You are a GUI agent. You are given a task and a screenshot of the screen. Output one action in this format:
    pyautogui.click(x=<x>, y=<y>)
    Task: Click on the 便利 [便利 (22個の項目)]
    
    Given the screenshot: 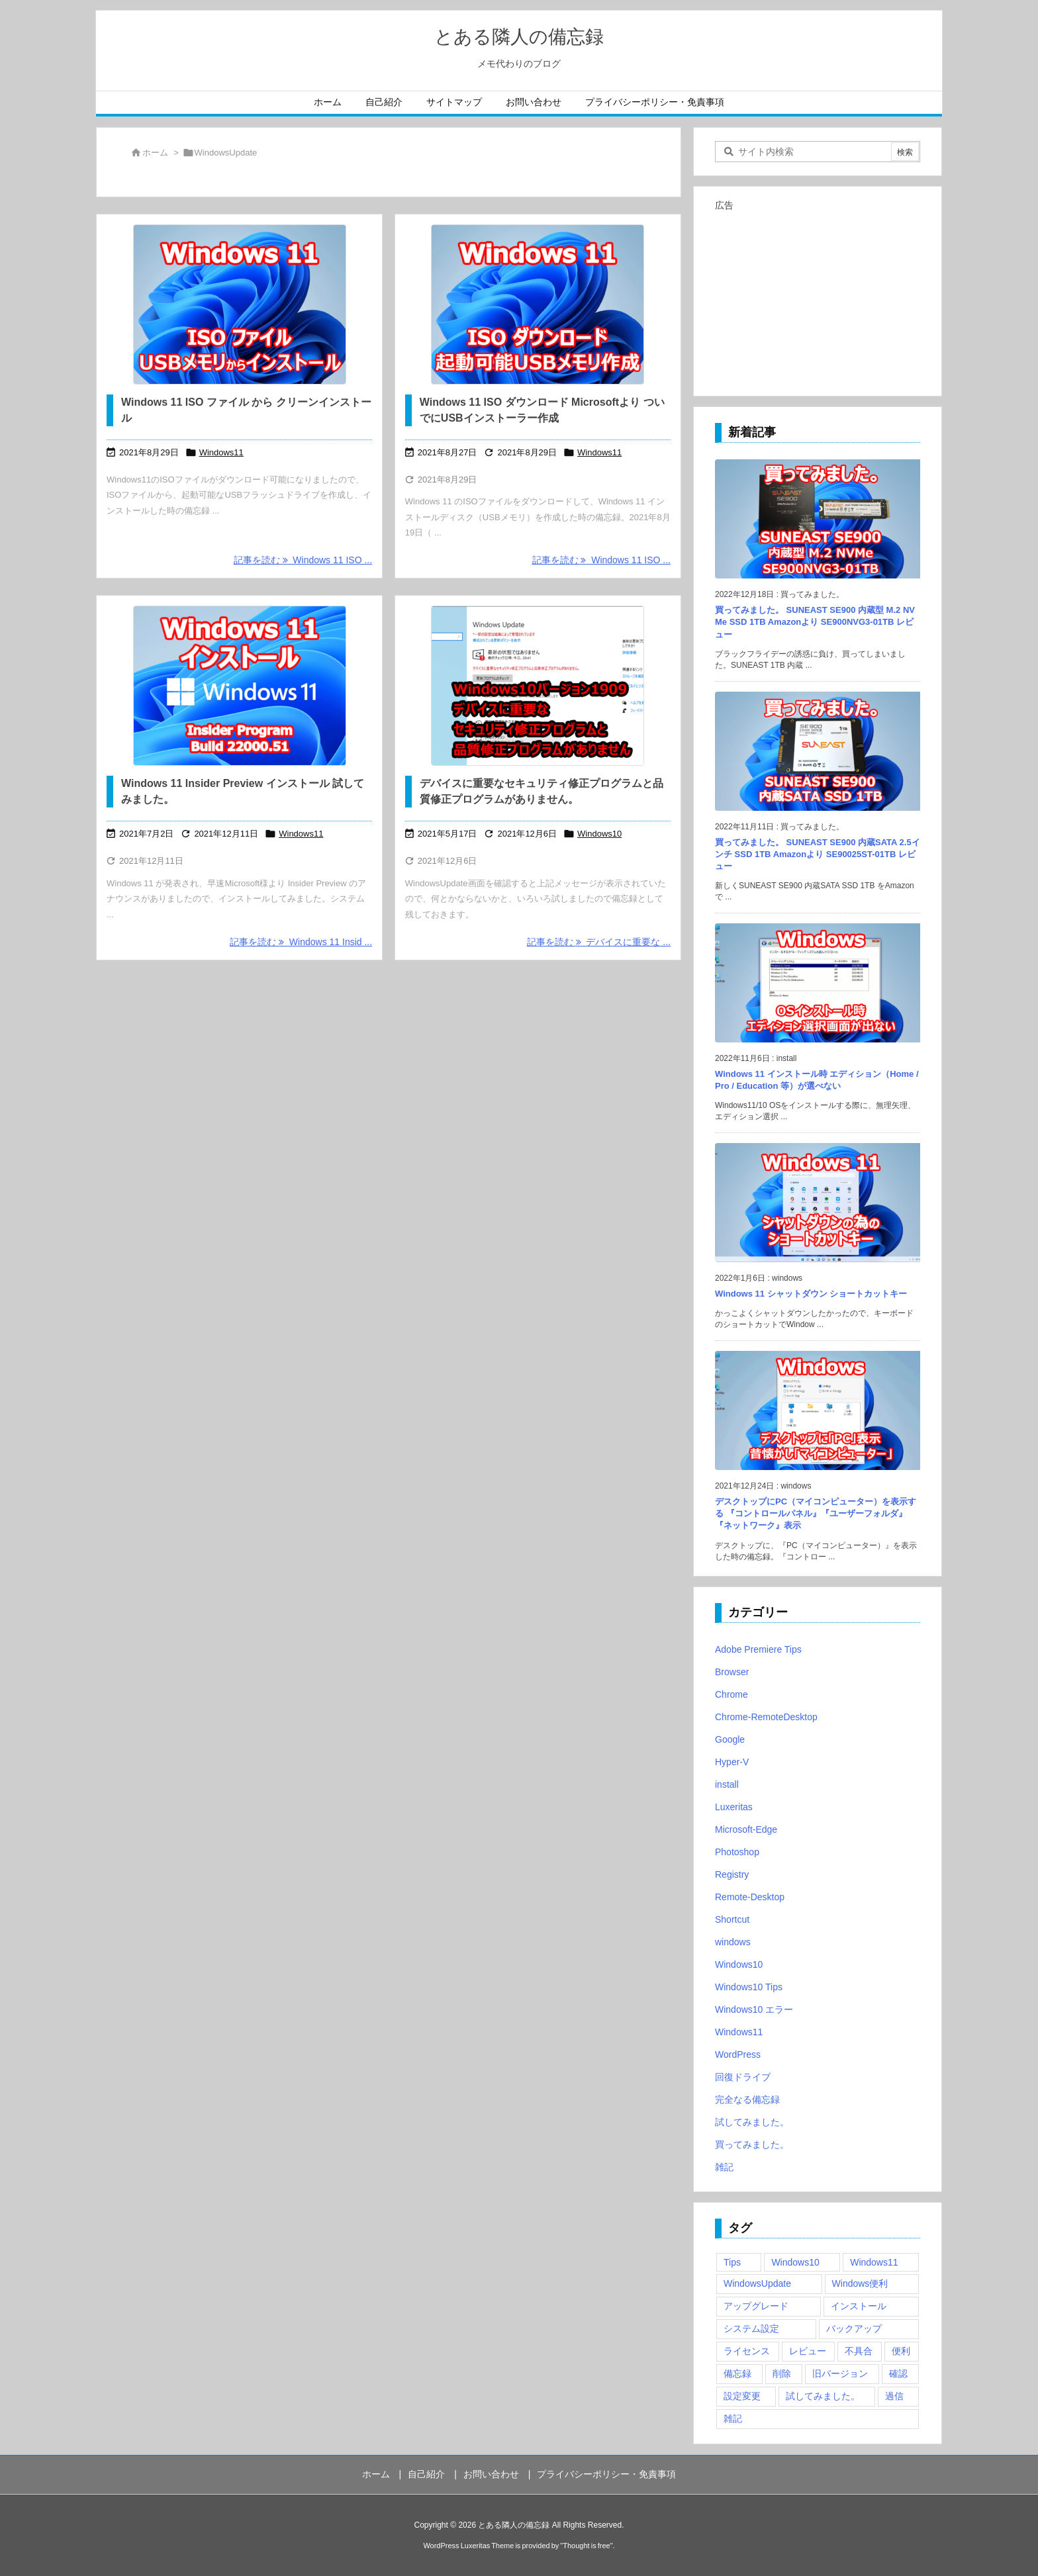 What is the action you would take?
    pyautogui.click(x=901, y=2351)
    